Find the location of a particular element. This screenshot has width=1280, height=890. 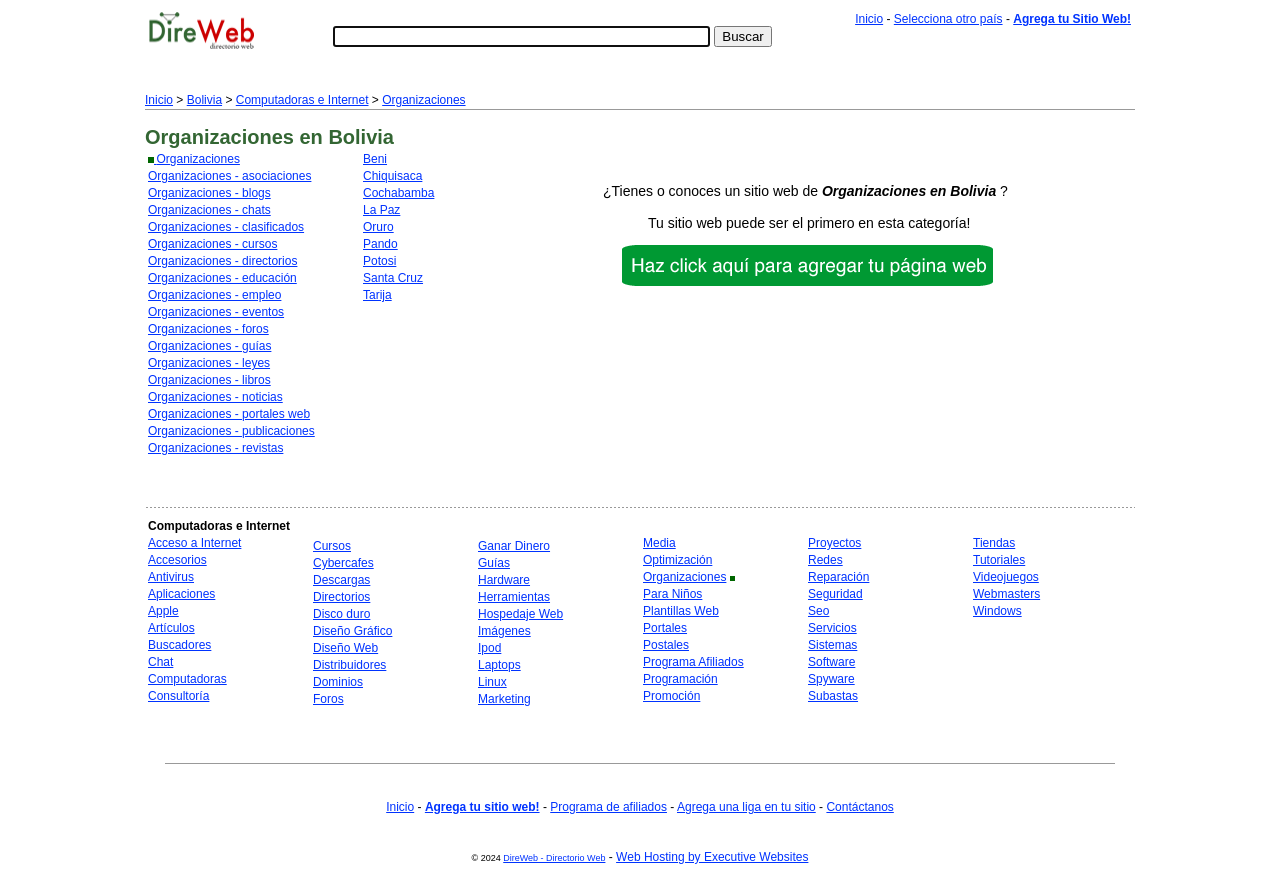

Plantillas Web is located at coordinates (681, 611).